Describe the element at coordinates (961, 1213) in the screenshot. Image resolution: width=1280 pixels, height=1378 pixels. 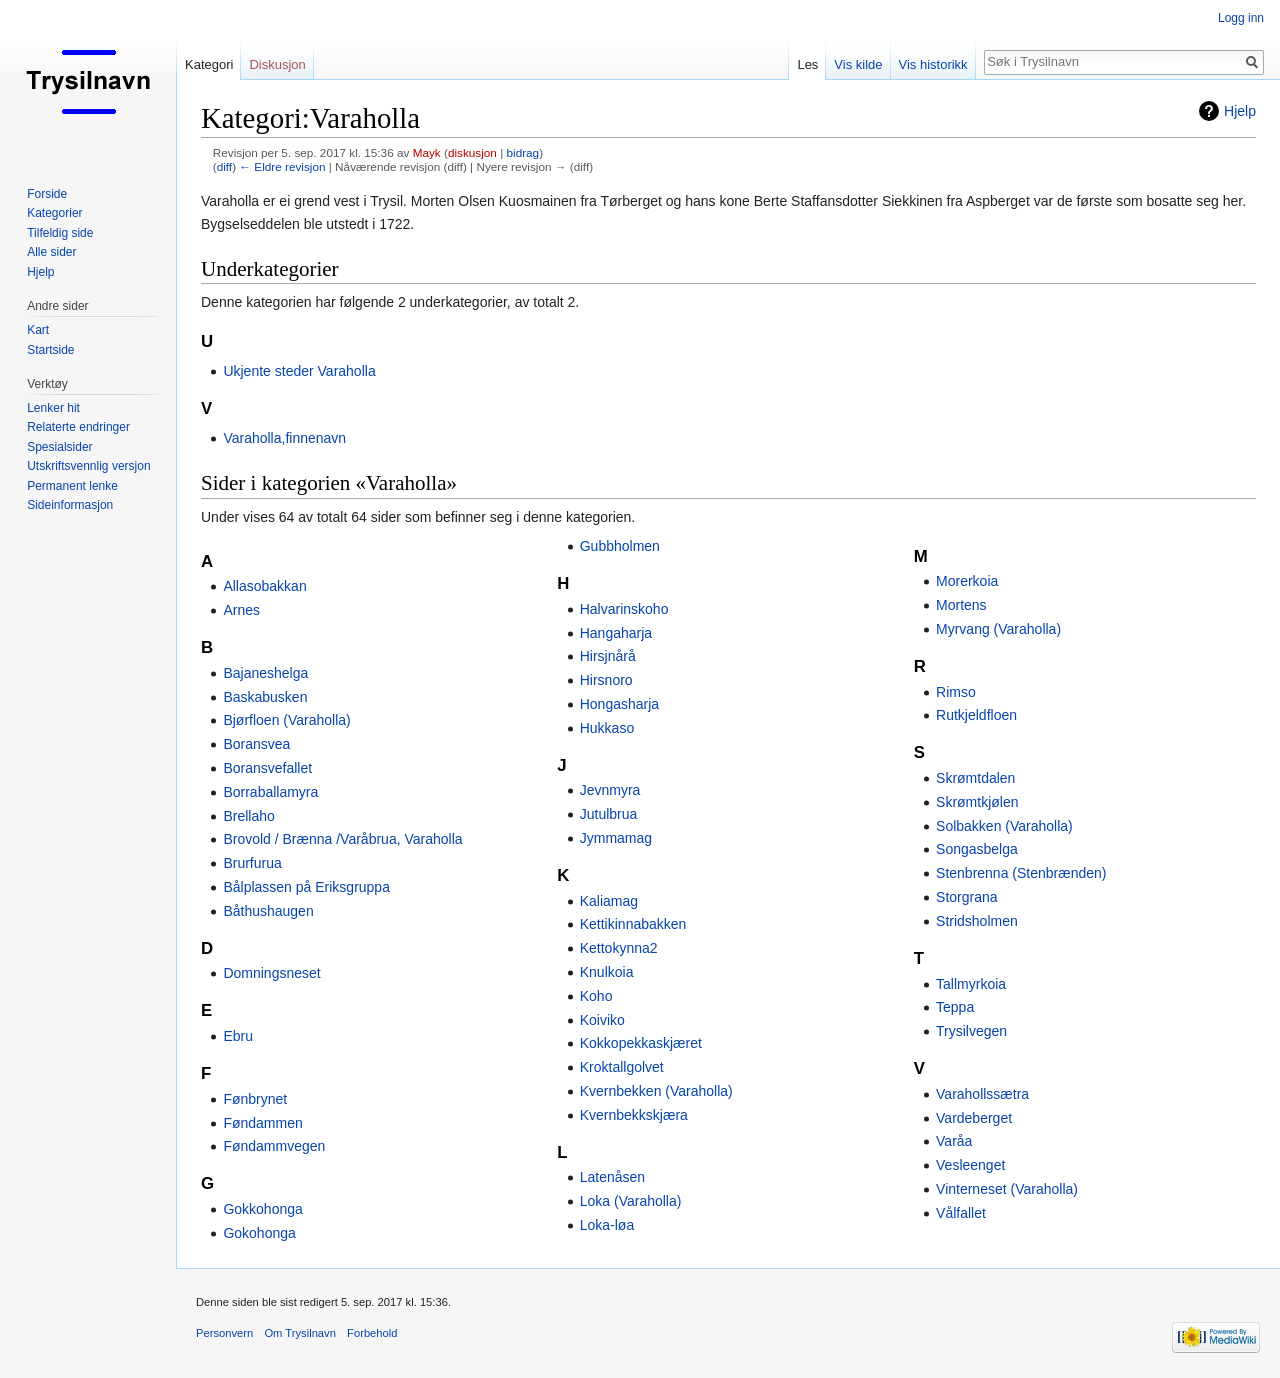
I see `Vålfallet` at that location.